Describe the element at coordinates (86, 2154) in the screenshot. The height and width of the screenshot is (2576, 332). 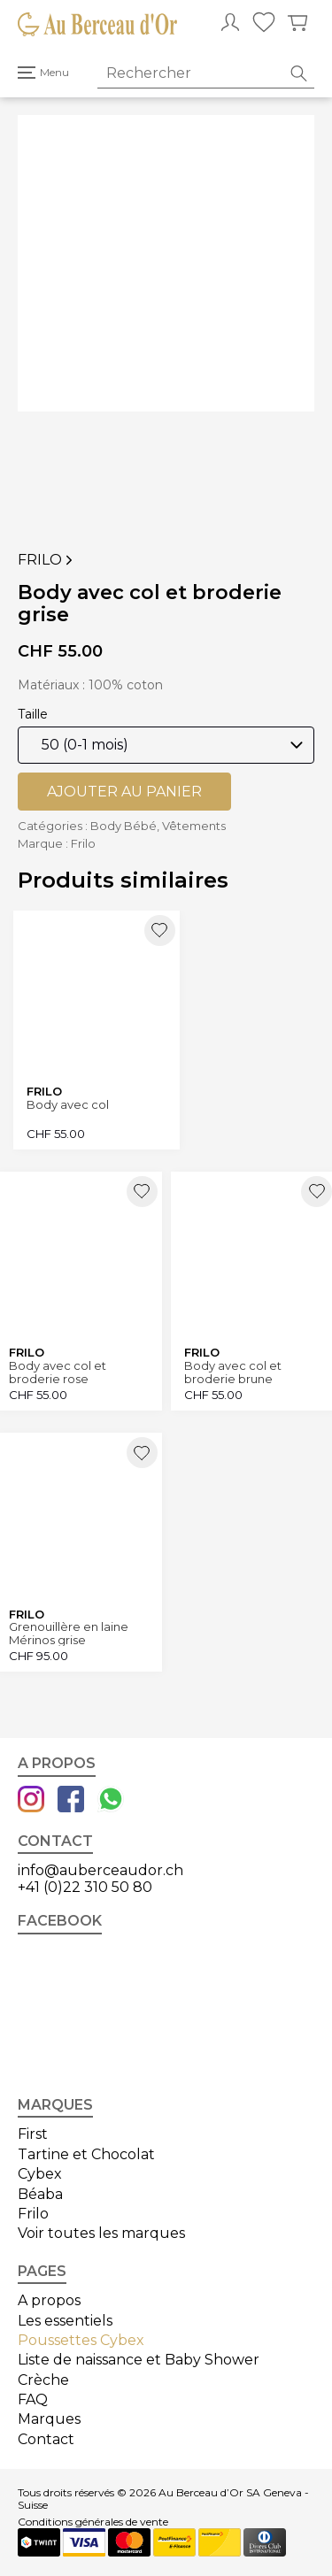
I see `Tartine et Chocolat` at that location.